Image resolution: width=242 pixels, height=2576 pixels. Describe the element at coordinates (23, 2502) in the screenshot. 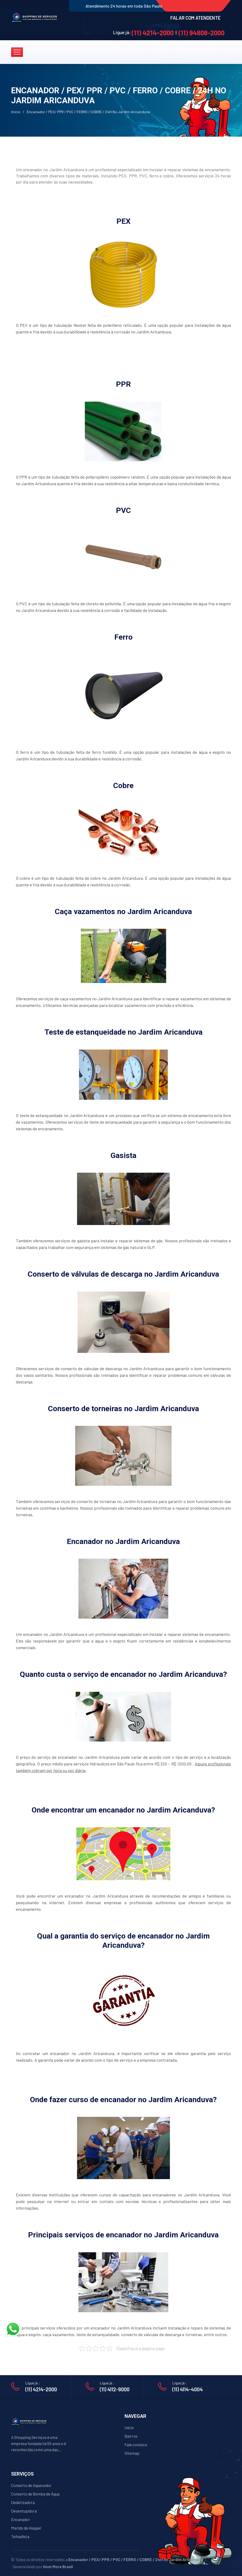

I see `Dedetizadora` at that location.